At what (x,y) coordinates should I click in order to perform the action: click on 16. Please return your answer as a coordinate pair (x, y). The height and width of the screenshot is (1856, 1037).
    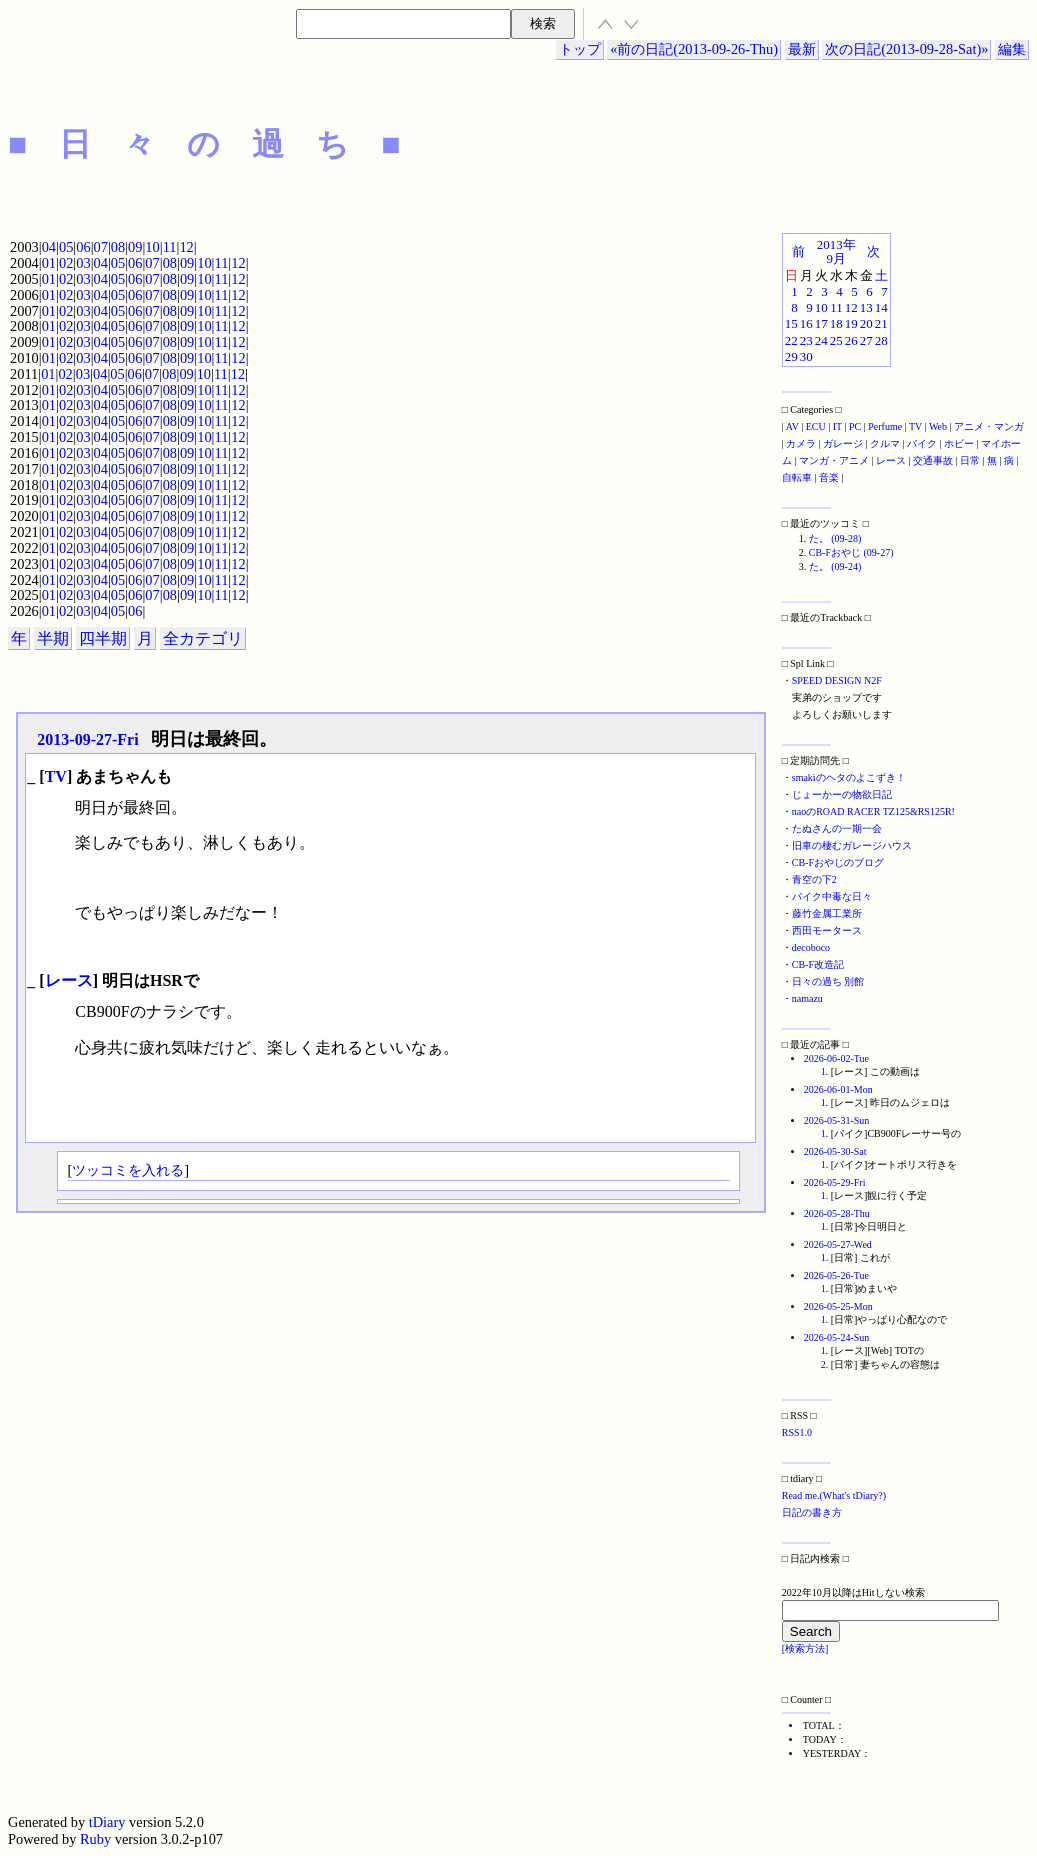
    Looking at the image, I should click on (806, 323).